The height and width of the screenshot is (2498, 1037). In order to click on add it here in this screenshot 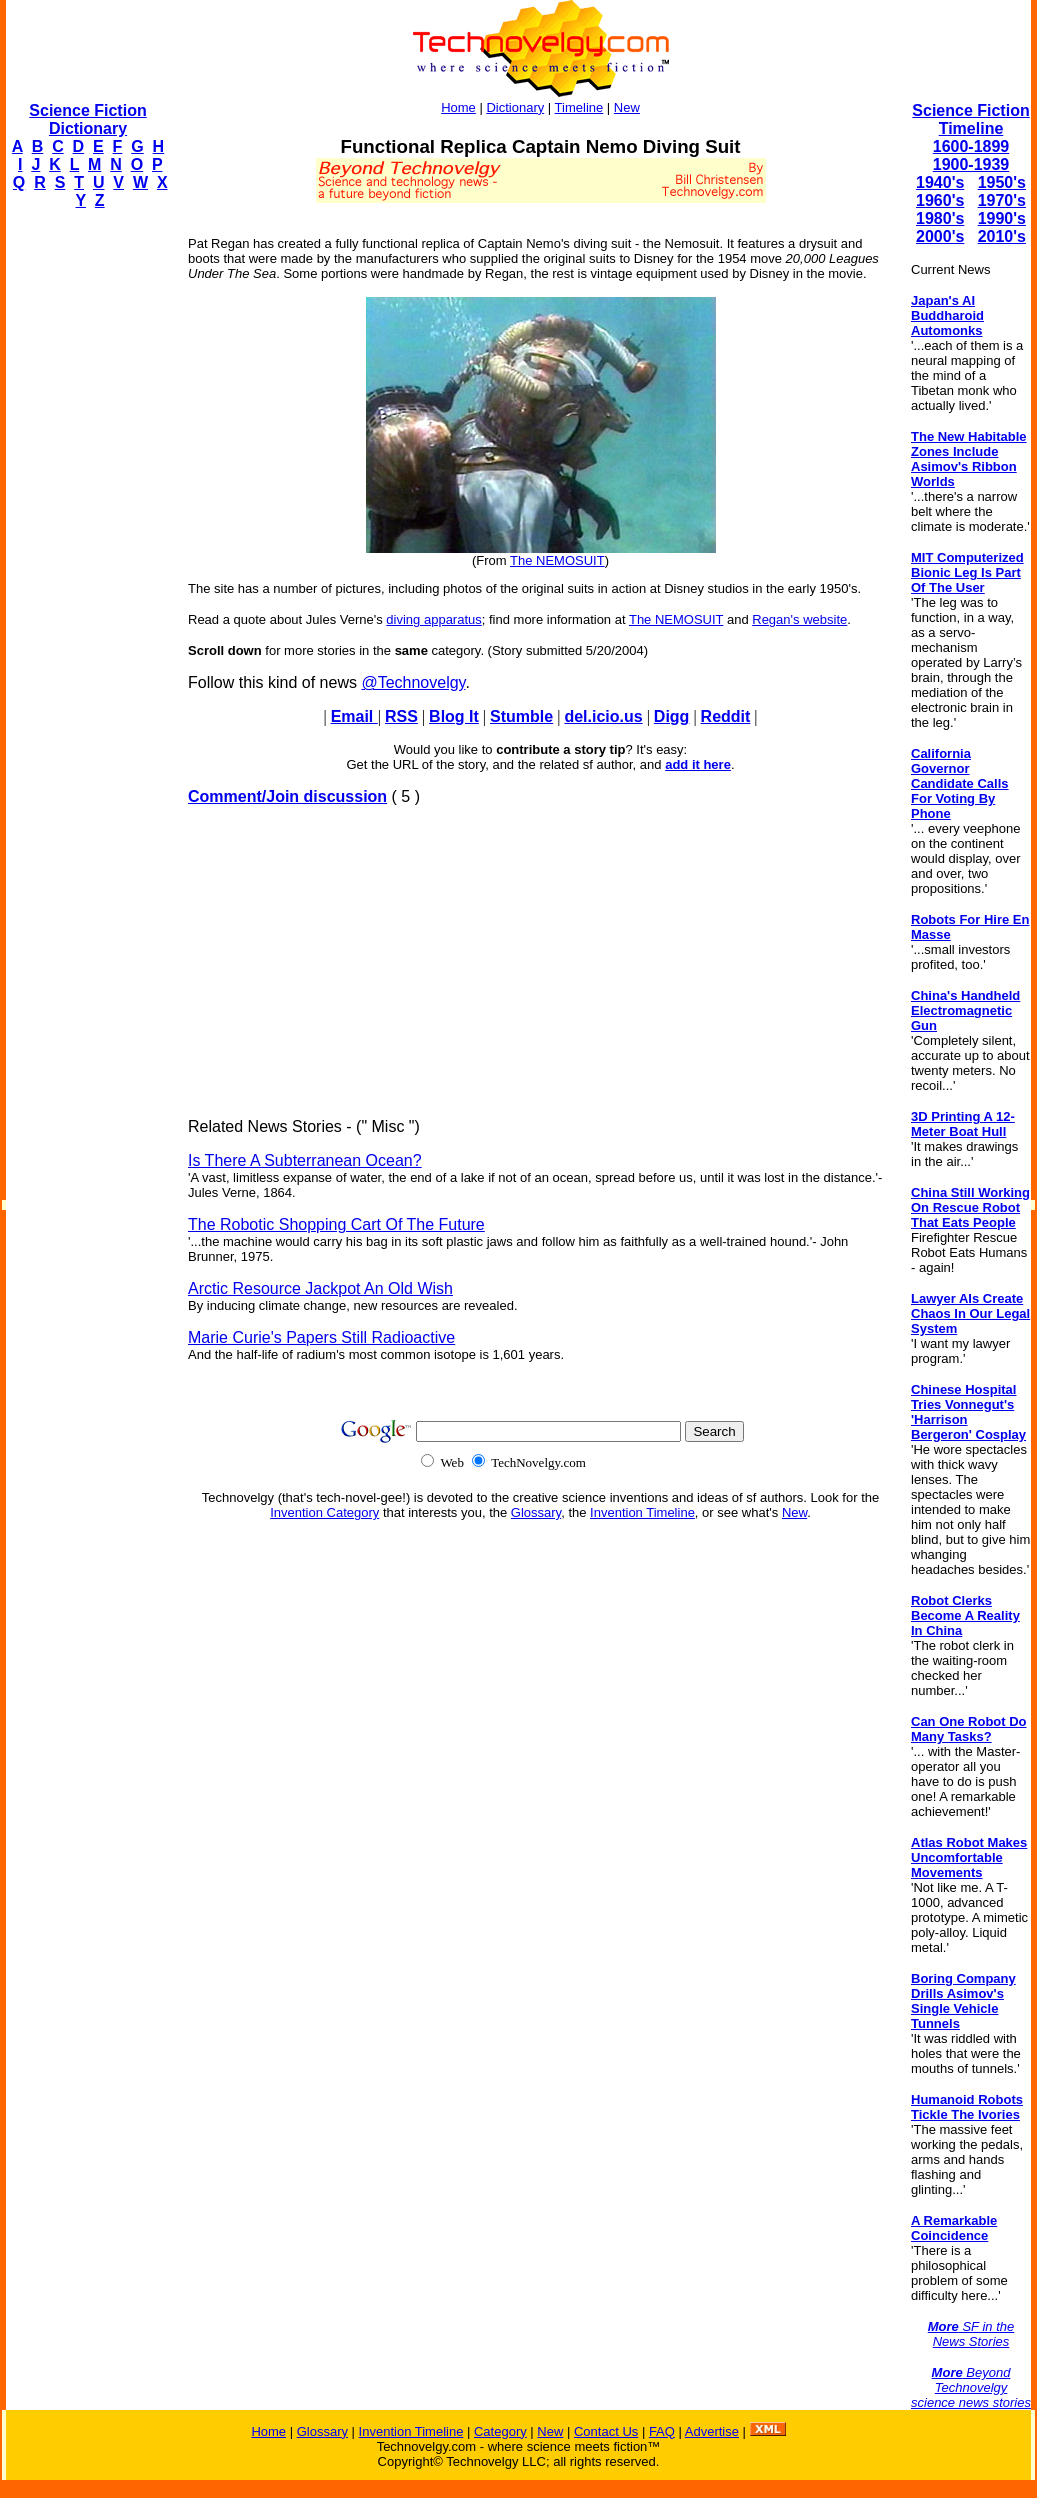, I will do `click(698, 764)`.